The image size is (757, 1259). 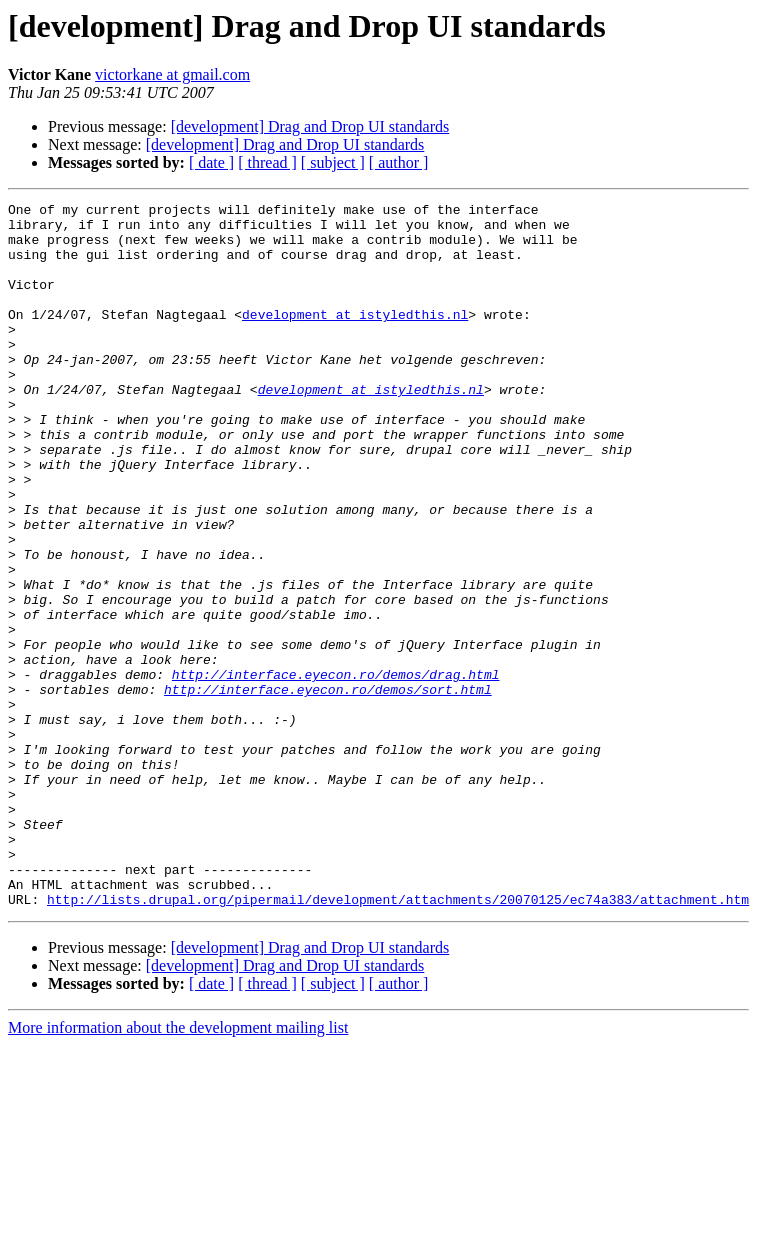 I want to click on [ subject ], so click(x=333, y=162).